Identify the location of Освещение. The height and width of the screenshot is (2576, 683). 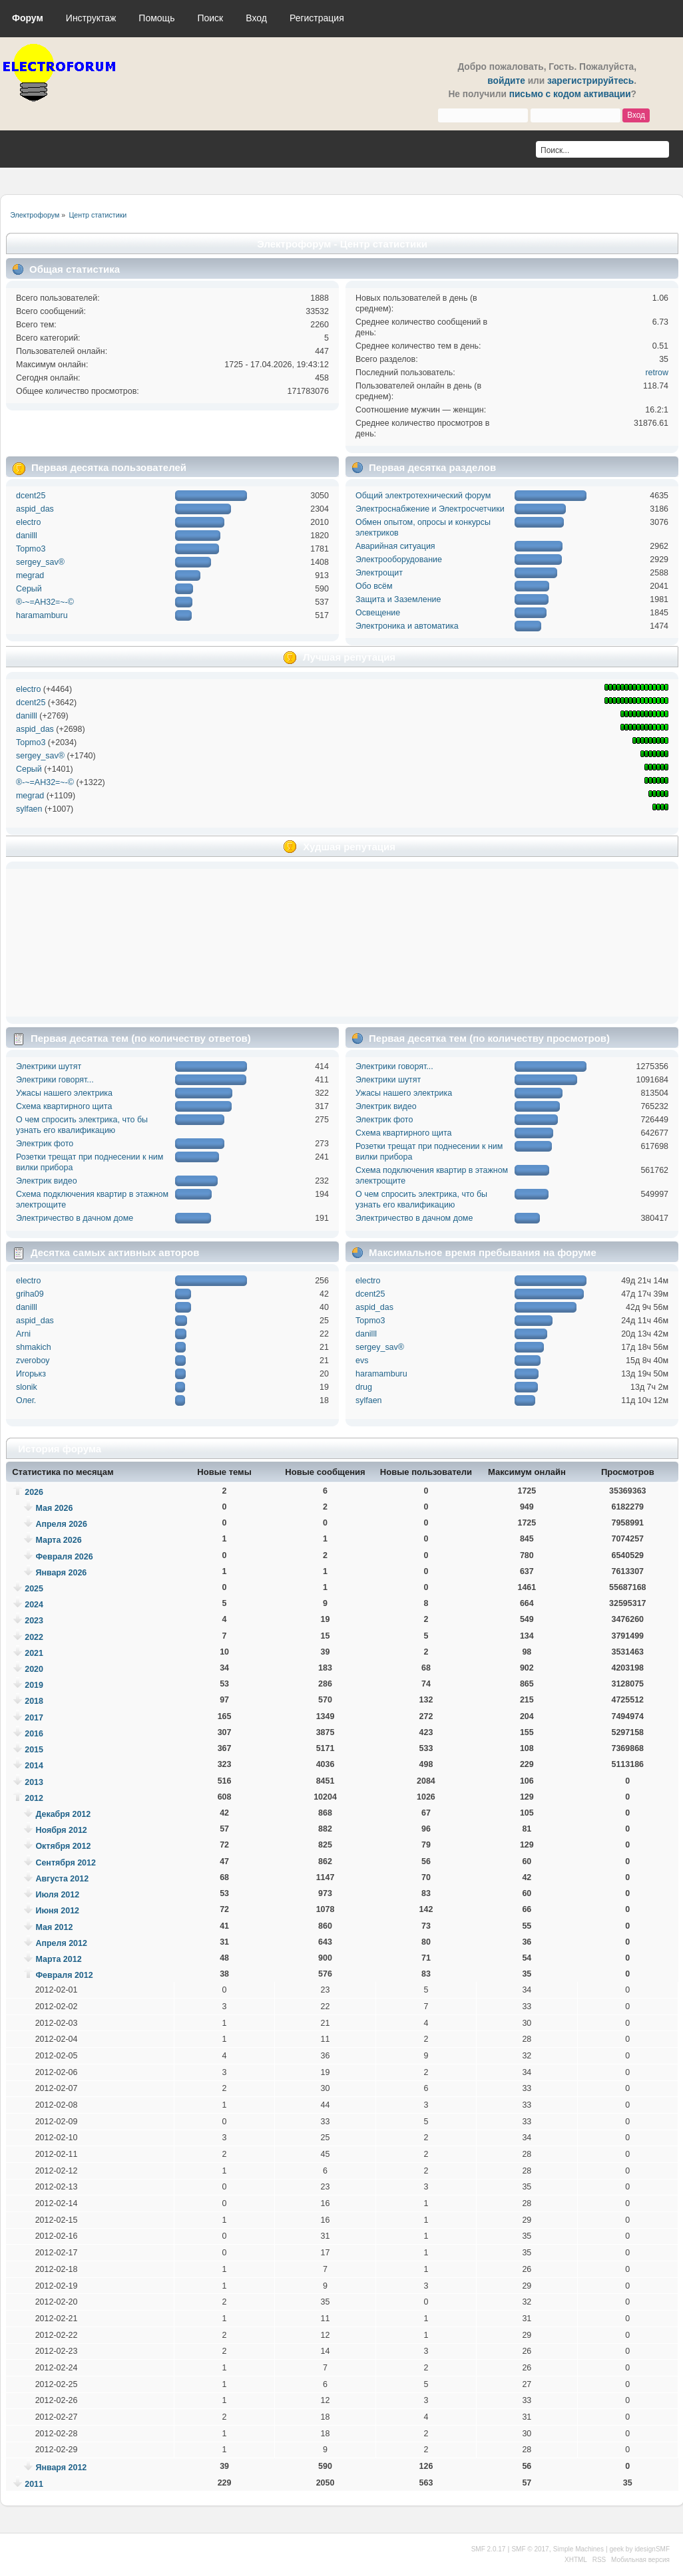
(377, 612).